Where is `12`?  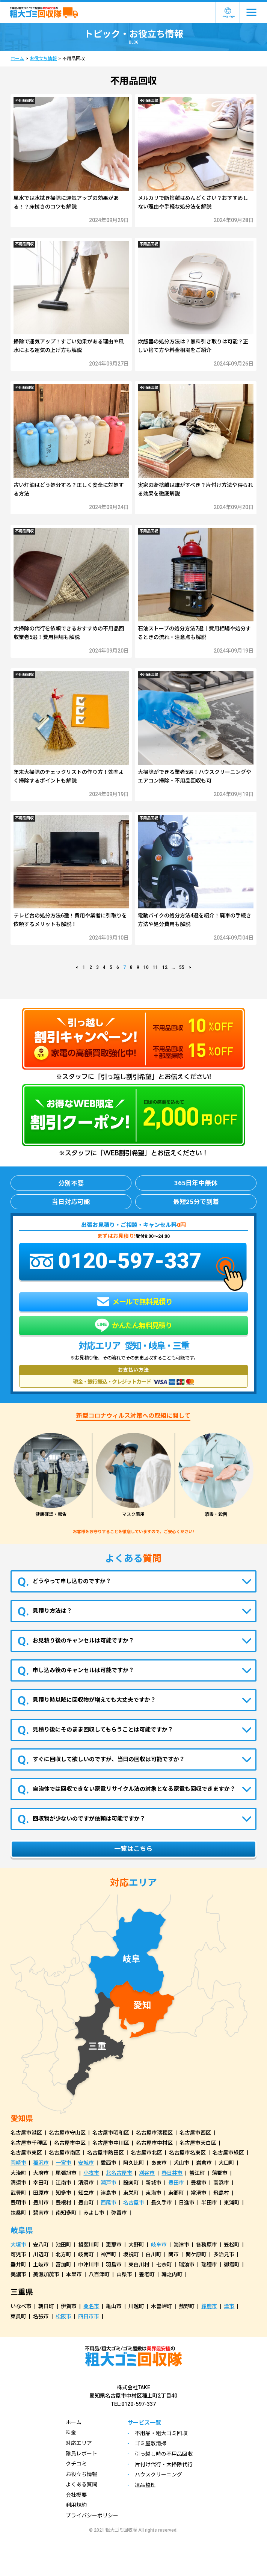
12 is located at coordinates (164, 967).